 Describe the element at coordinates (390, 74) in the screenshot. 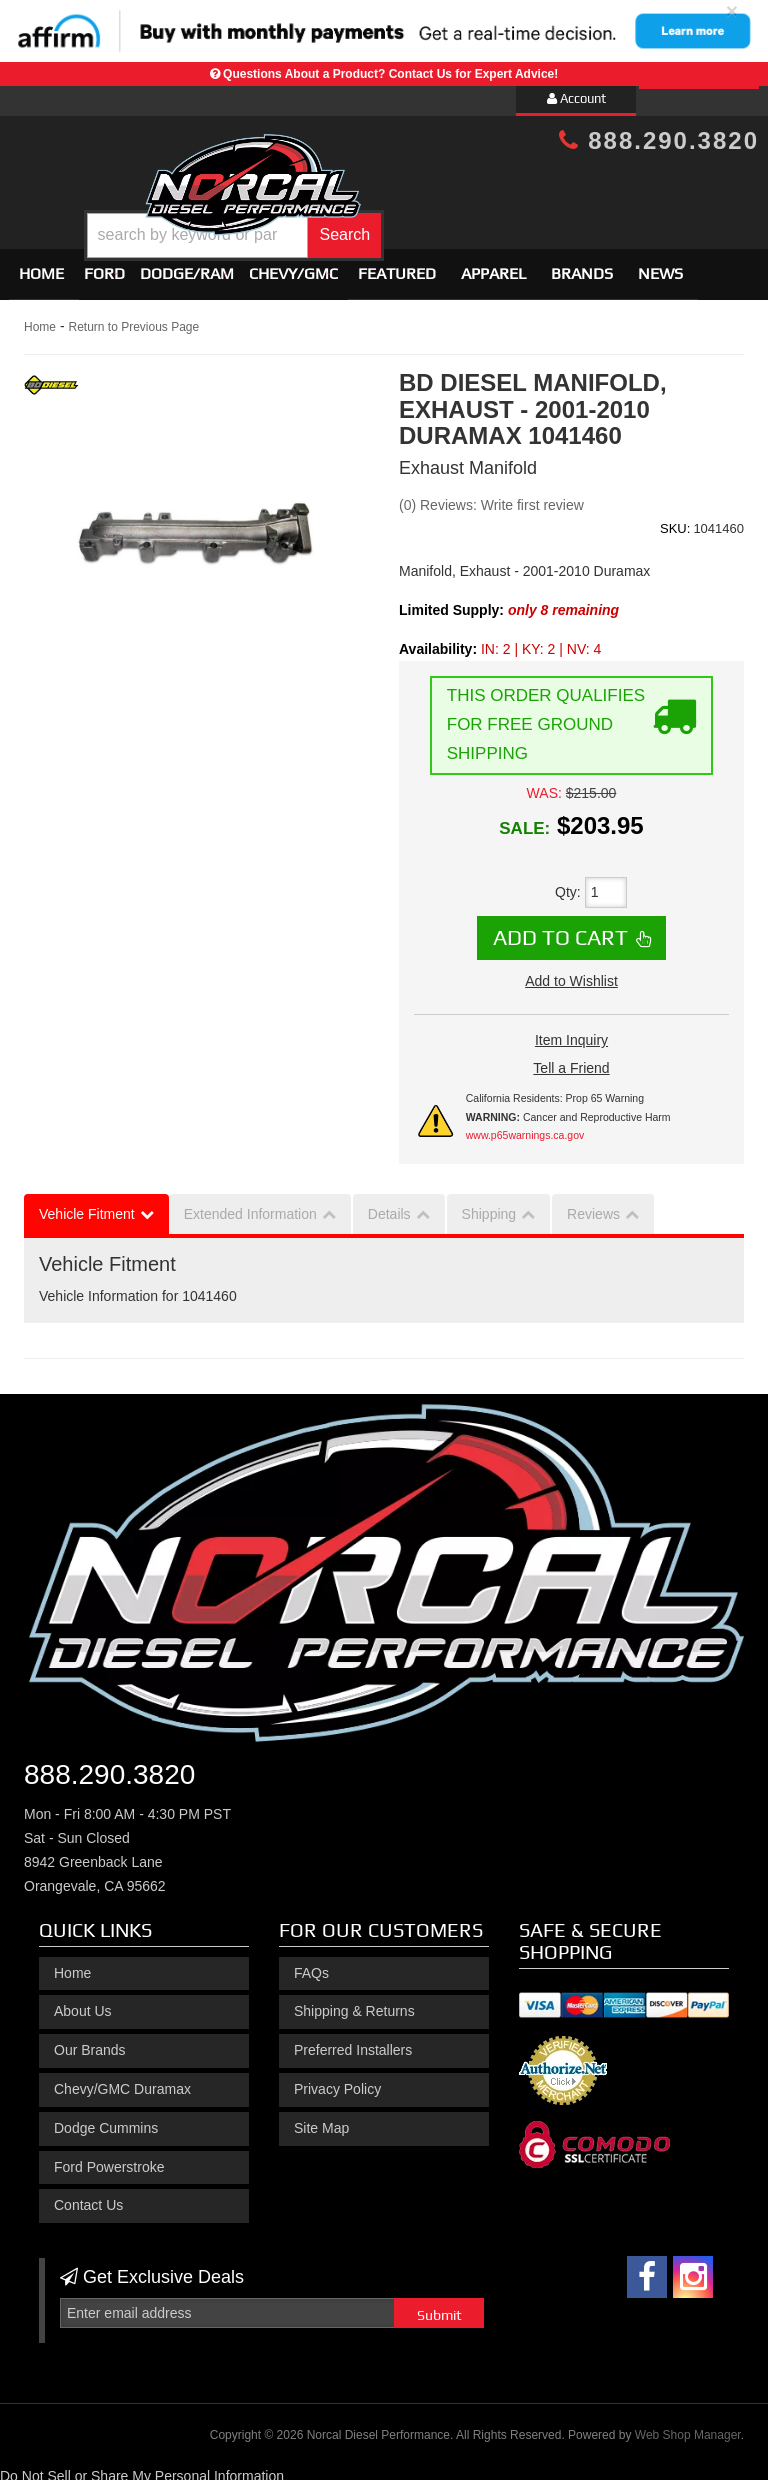

I see `Questions About a Product? Contact Us for Expert Advice!` at that location.